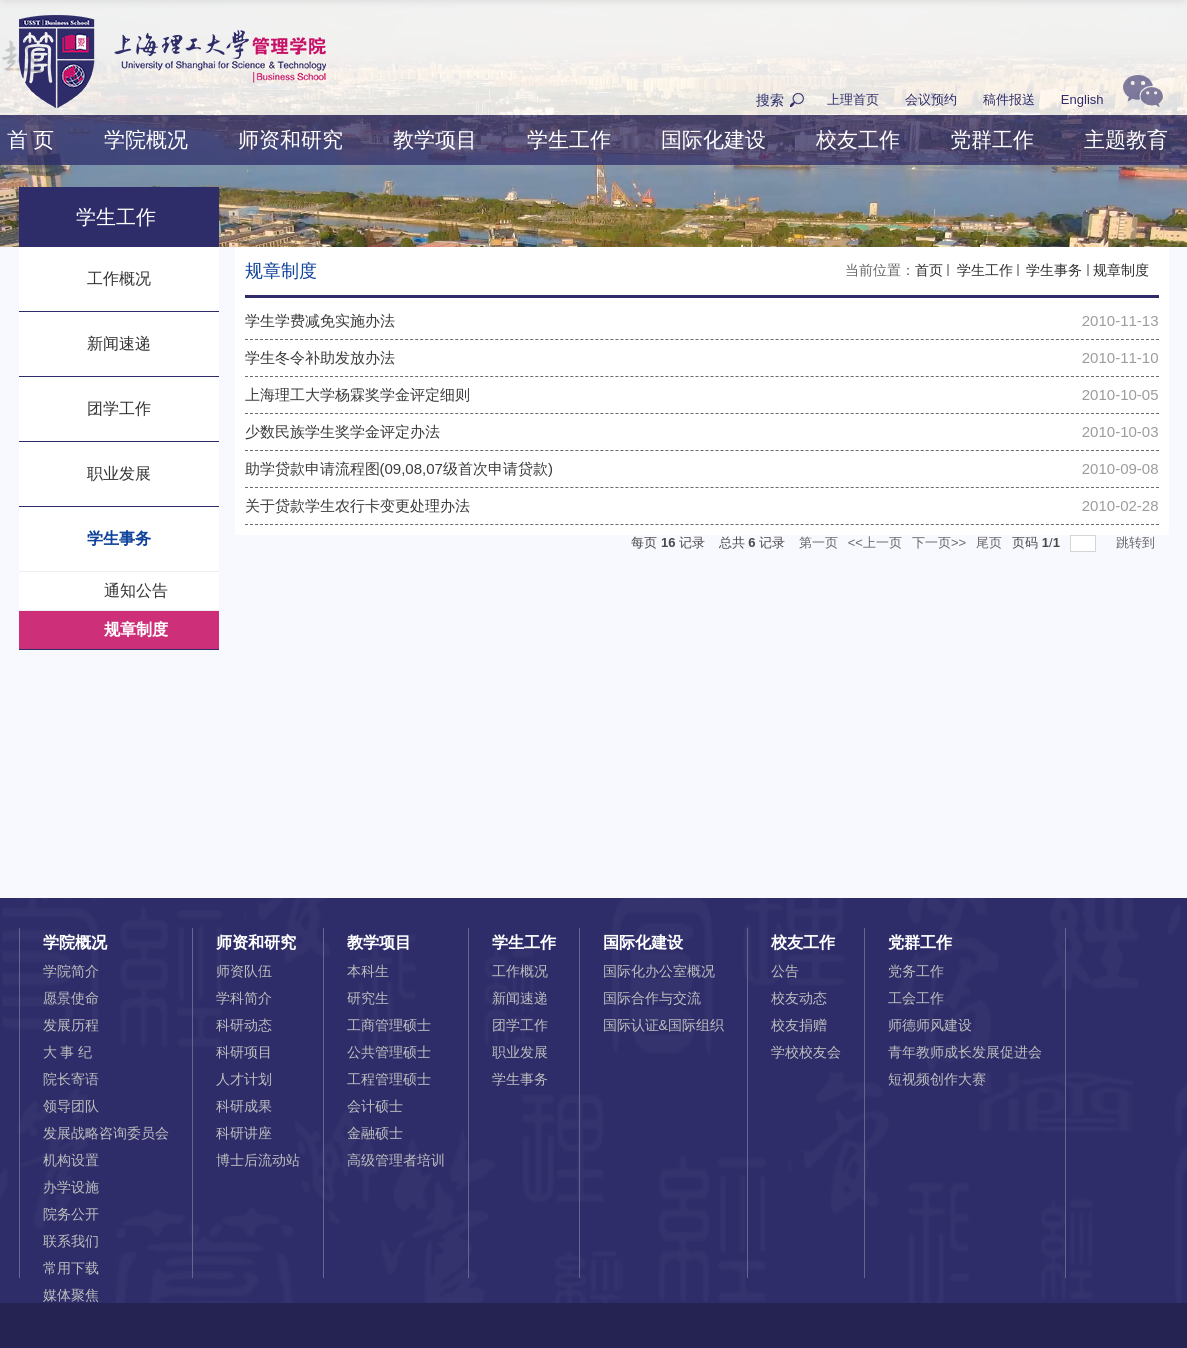  Describe the element at coordinates (992, 139) in the screenshot. I see `党群工作` at that location.